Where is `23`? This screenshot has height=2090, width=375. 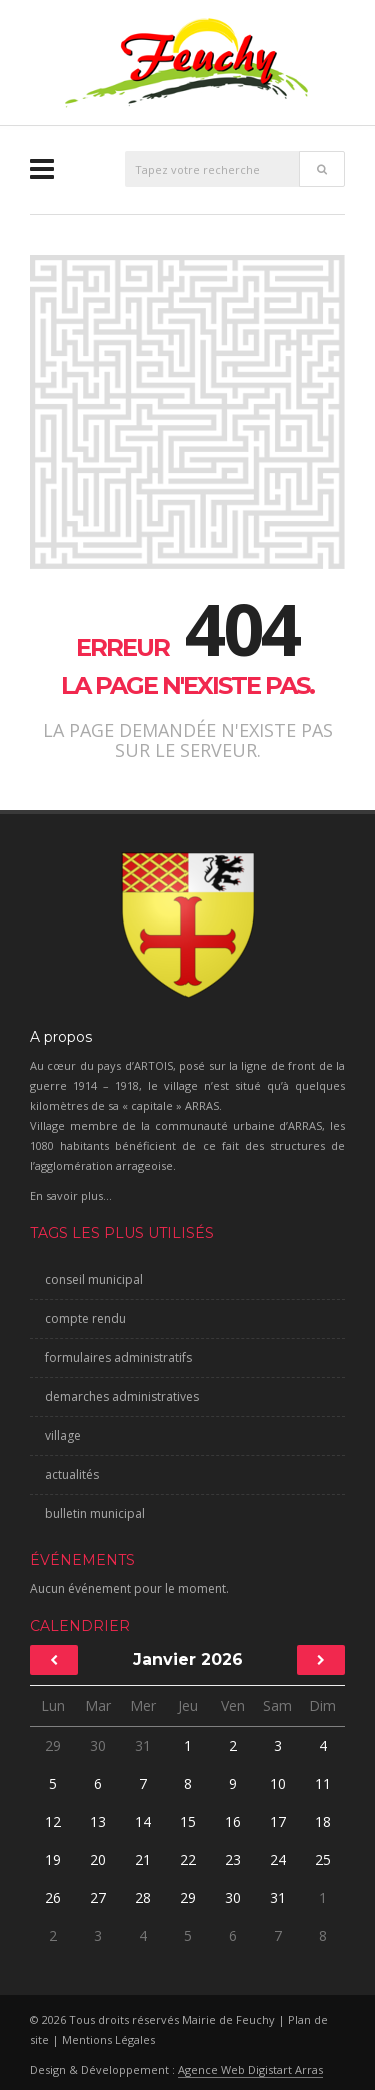
23 is located at coordinates (233, 1859).